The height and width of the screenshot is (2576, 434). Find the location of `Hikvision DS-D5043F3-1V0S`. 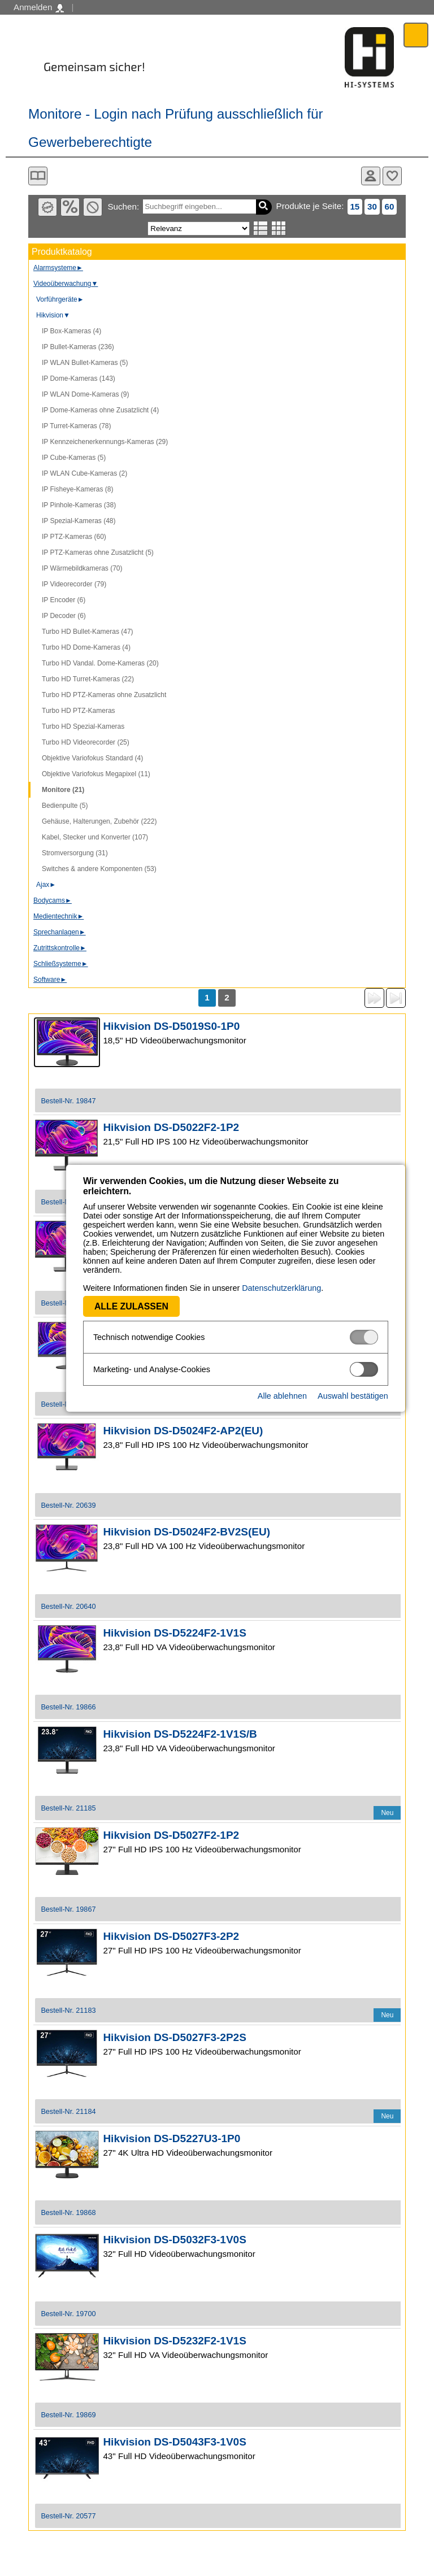

Hikvision DS-D5043F3-1V0S is located at coordinates (174, 2442).